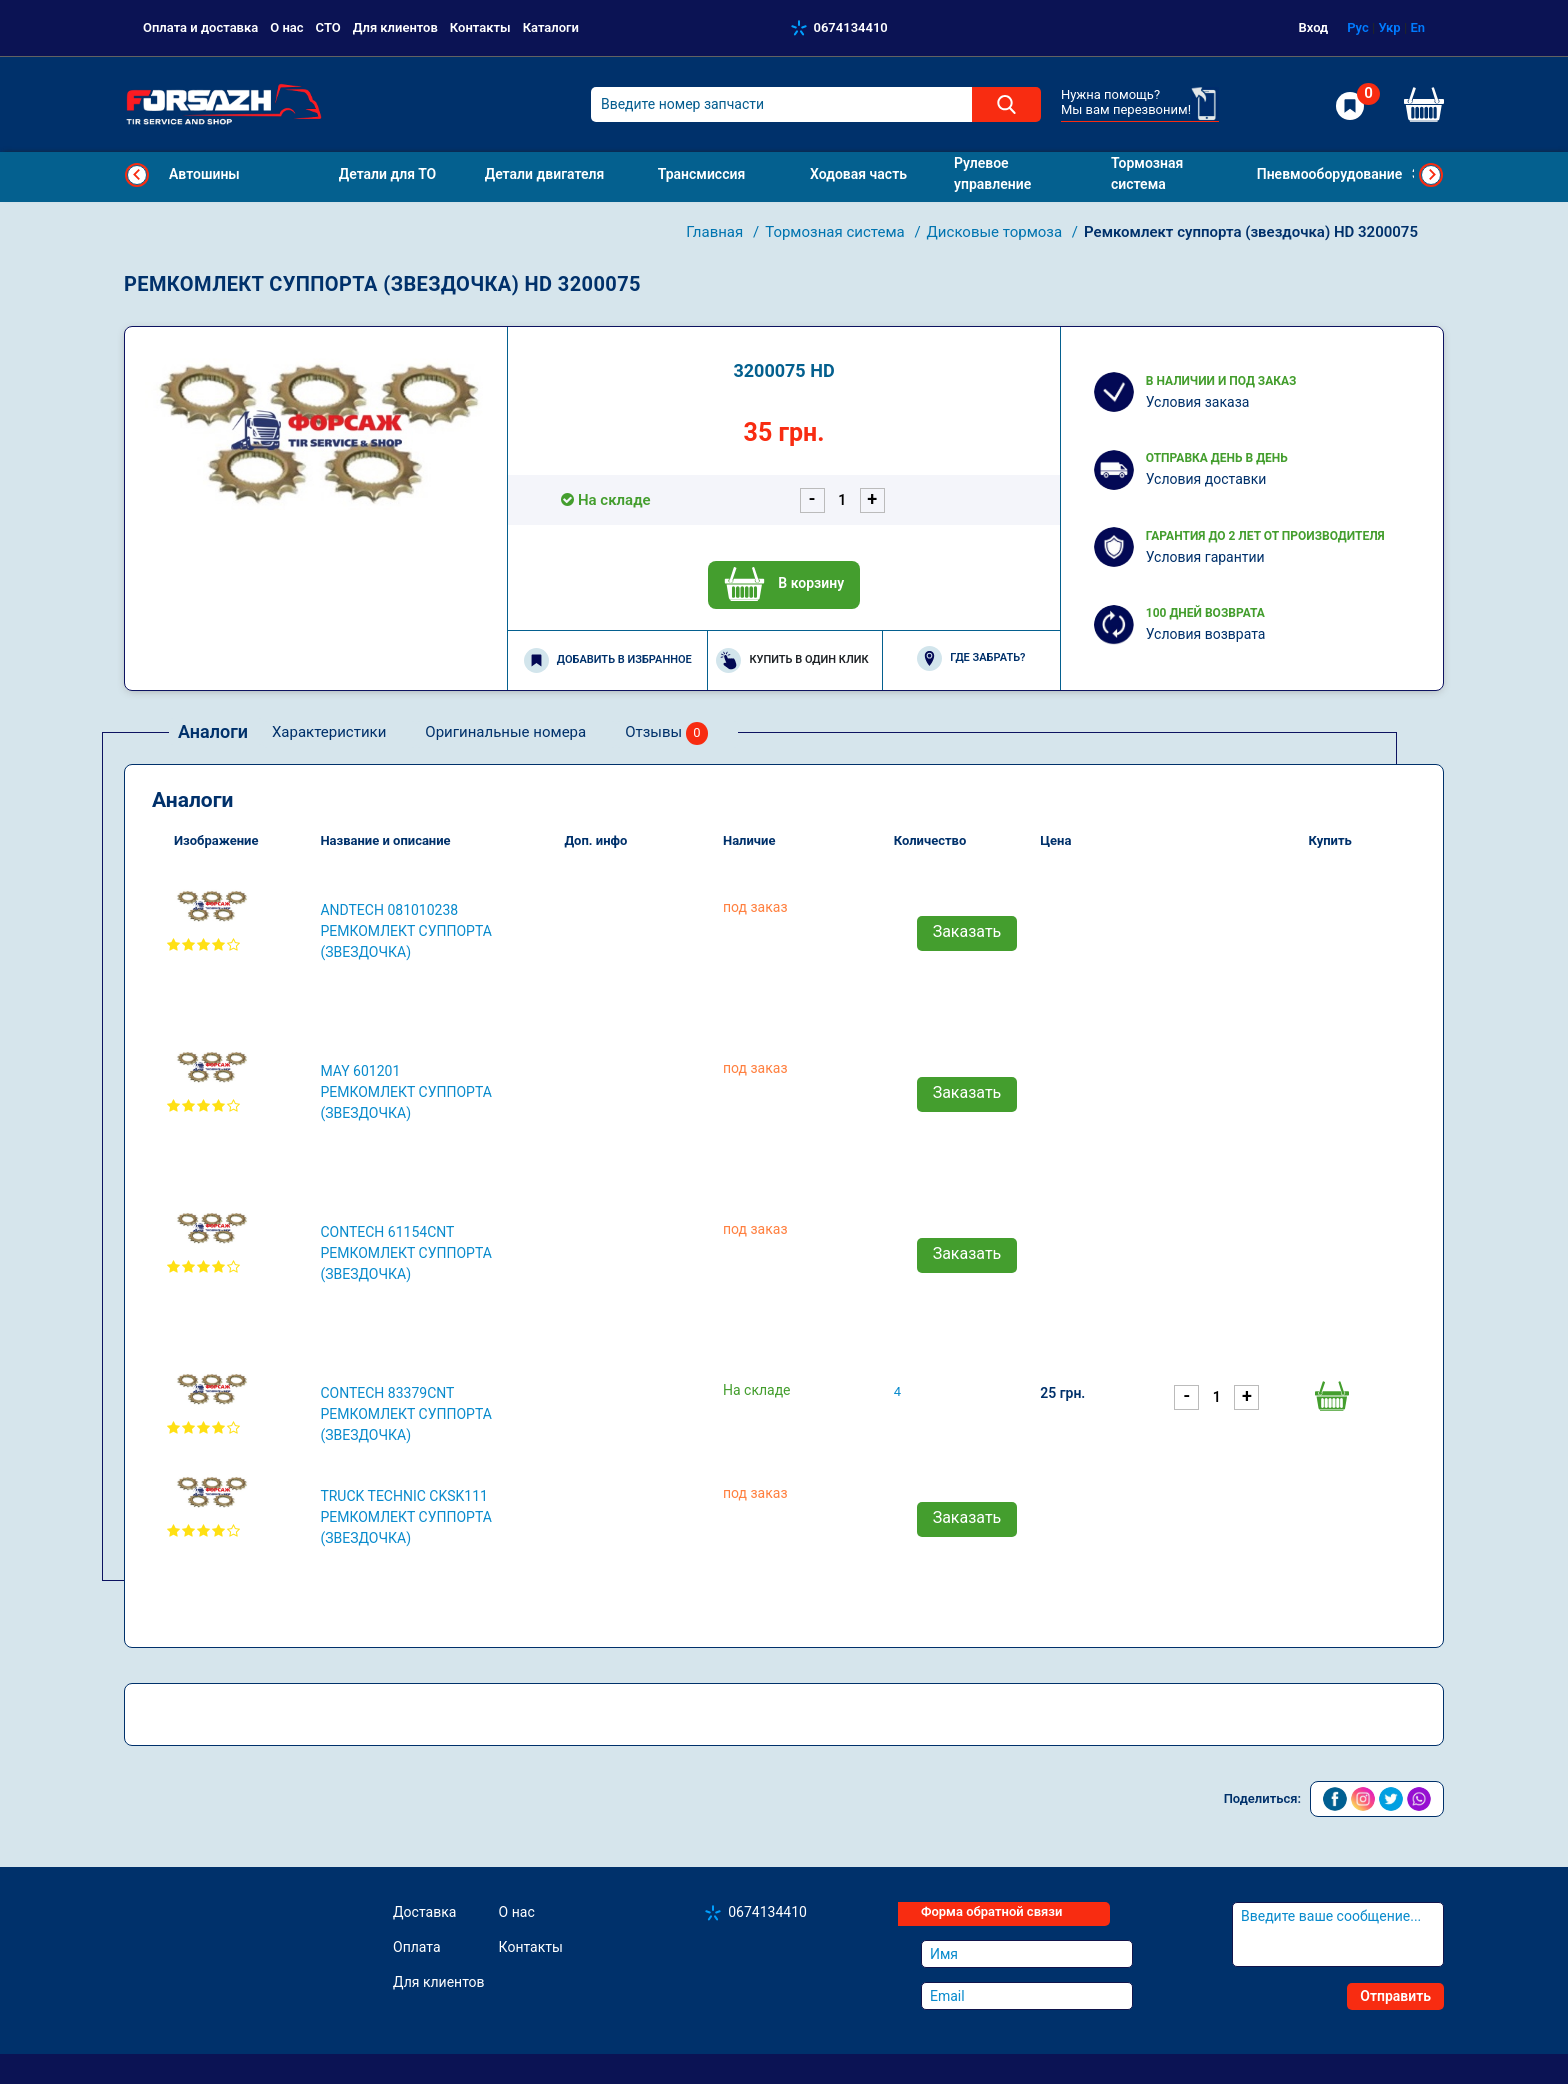  I want to click on Previous, so click(137, 175).